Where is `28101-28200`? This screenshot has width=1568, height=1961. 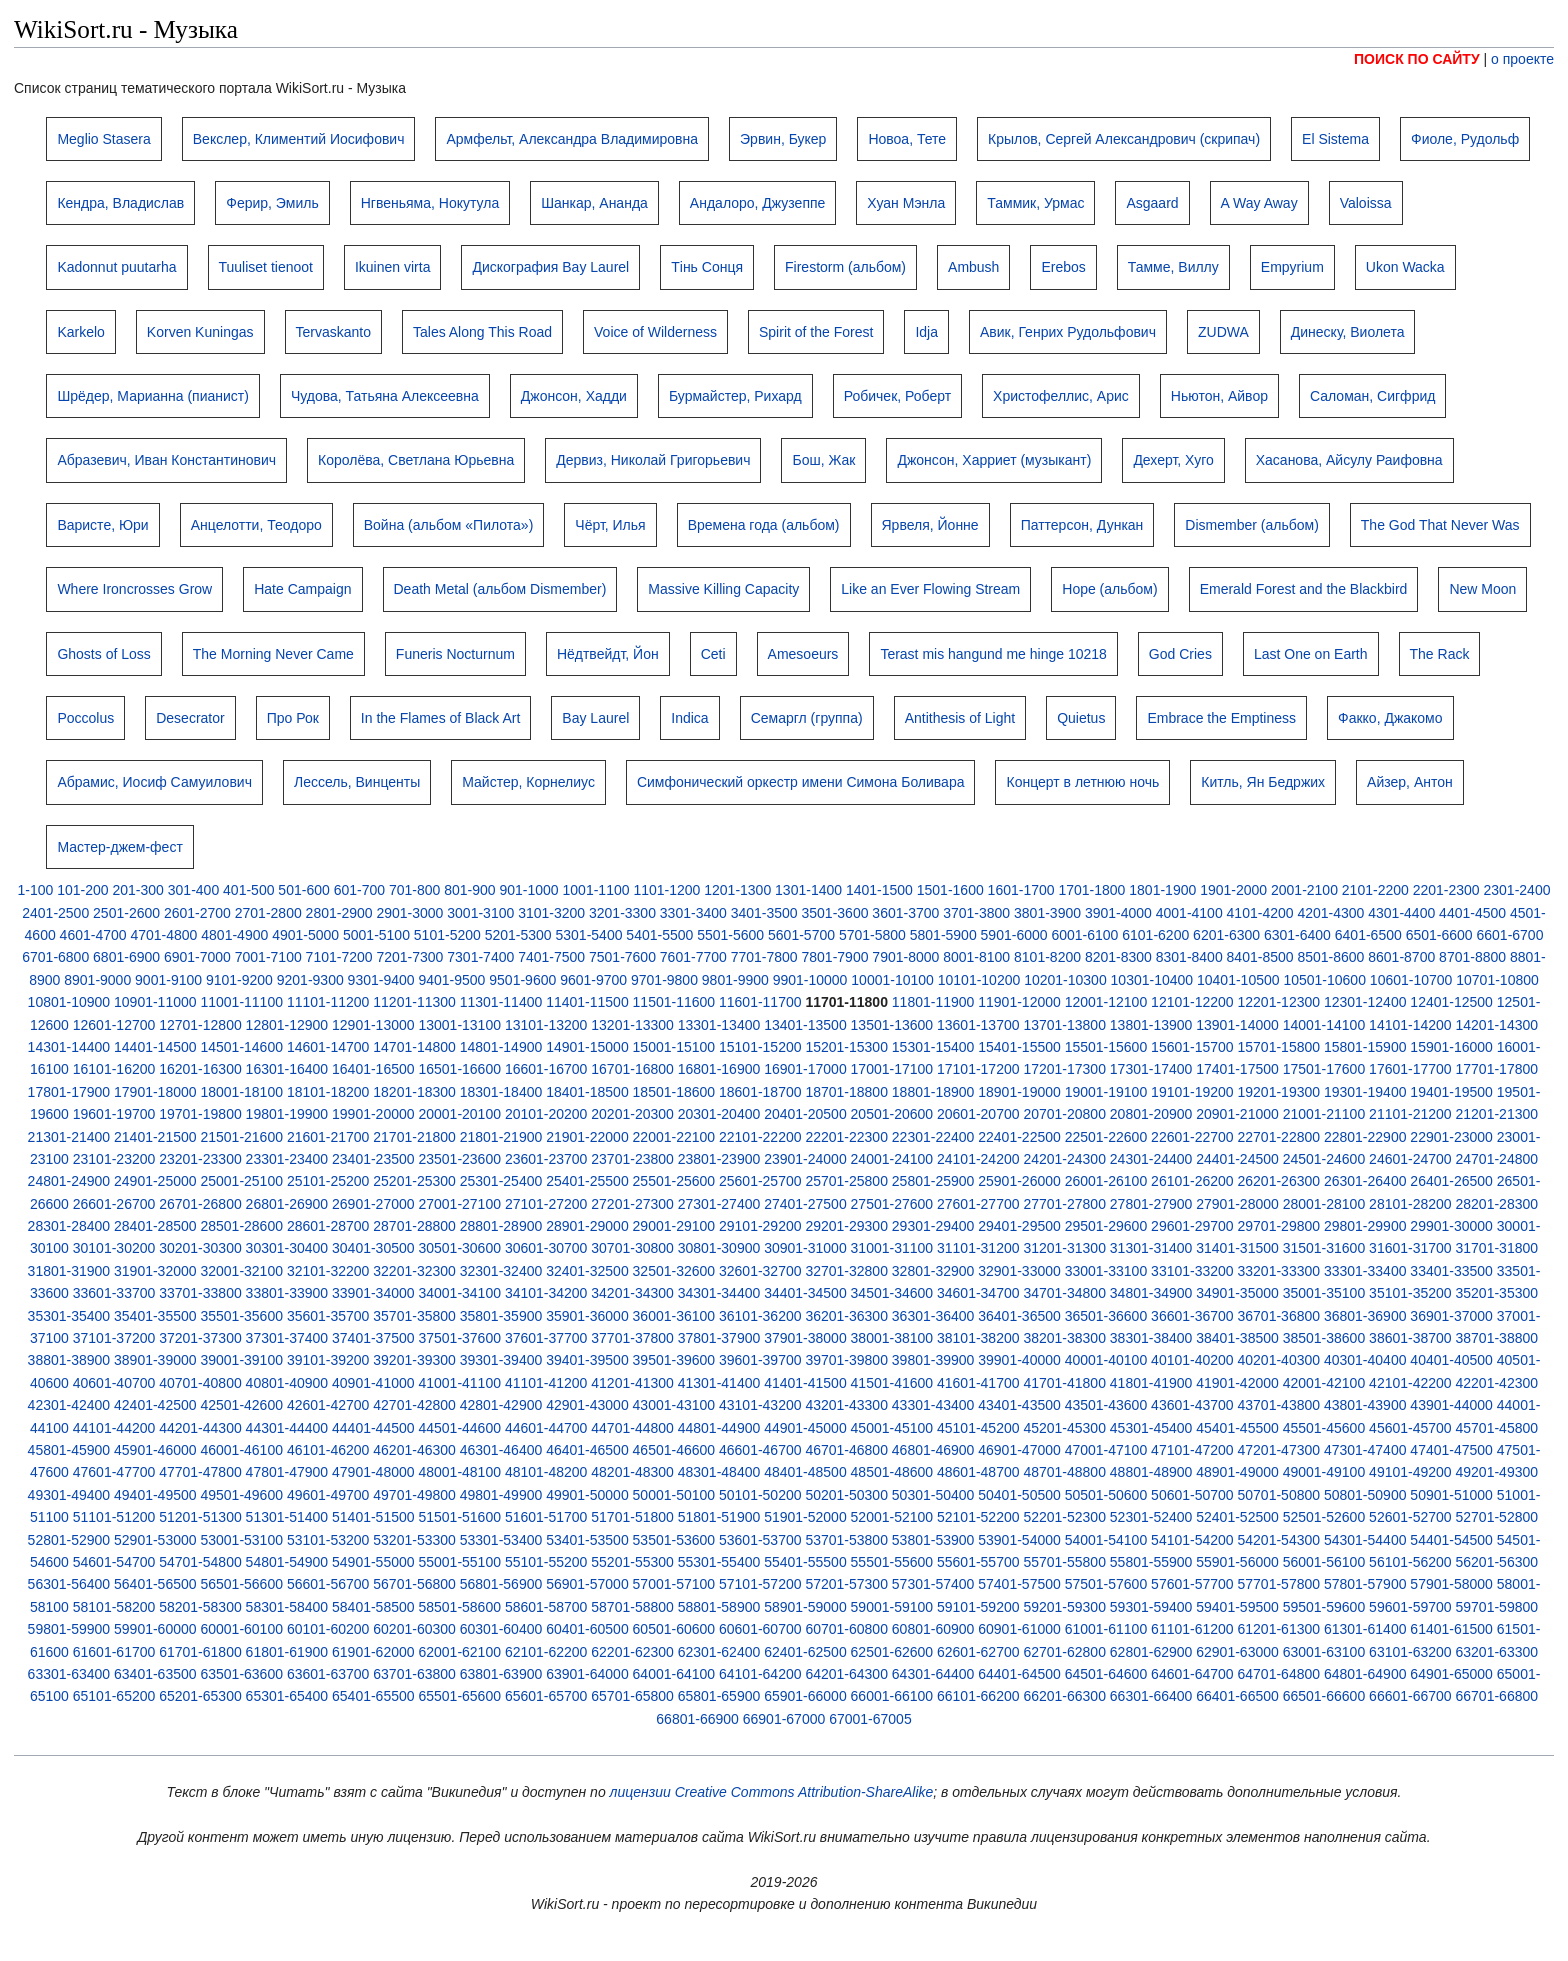 28101-28200 is located at coordinates (1410, 1204).